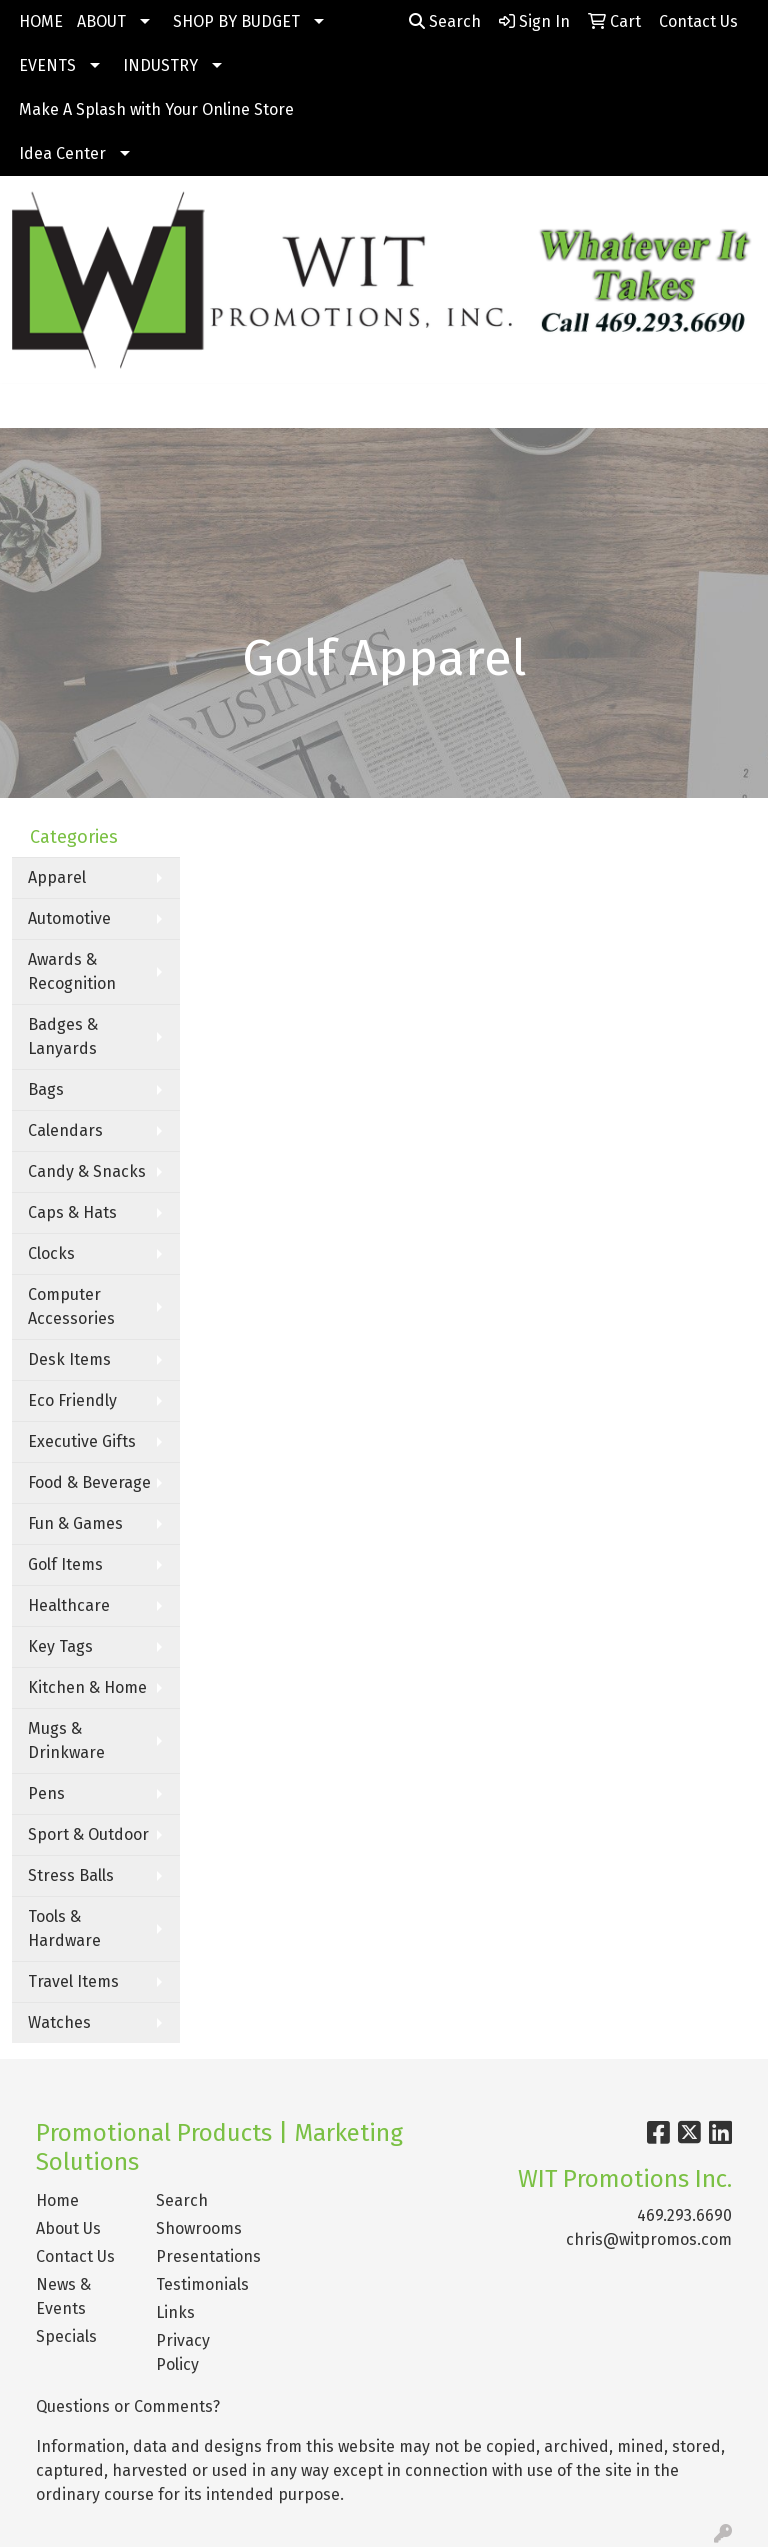 The height and width of the screenshot is (2547, 768). I want to click on Kitchen & Home, so click(87, 1687).